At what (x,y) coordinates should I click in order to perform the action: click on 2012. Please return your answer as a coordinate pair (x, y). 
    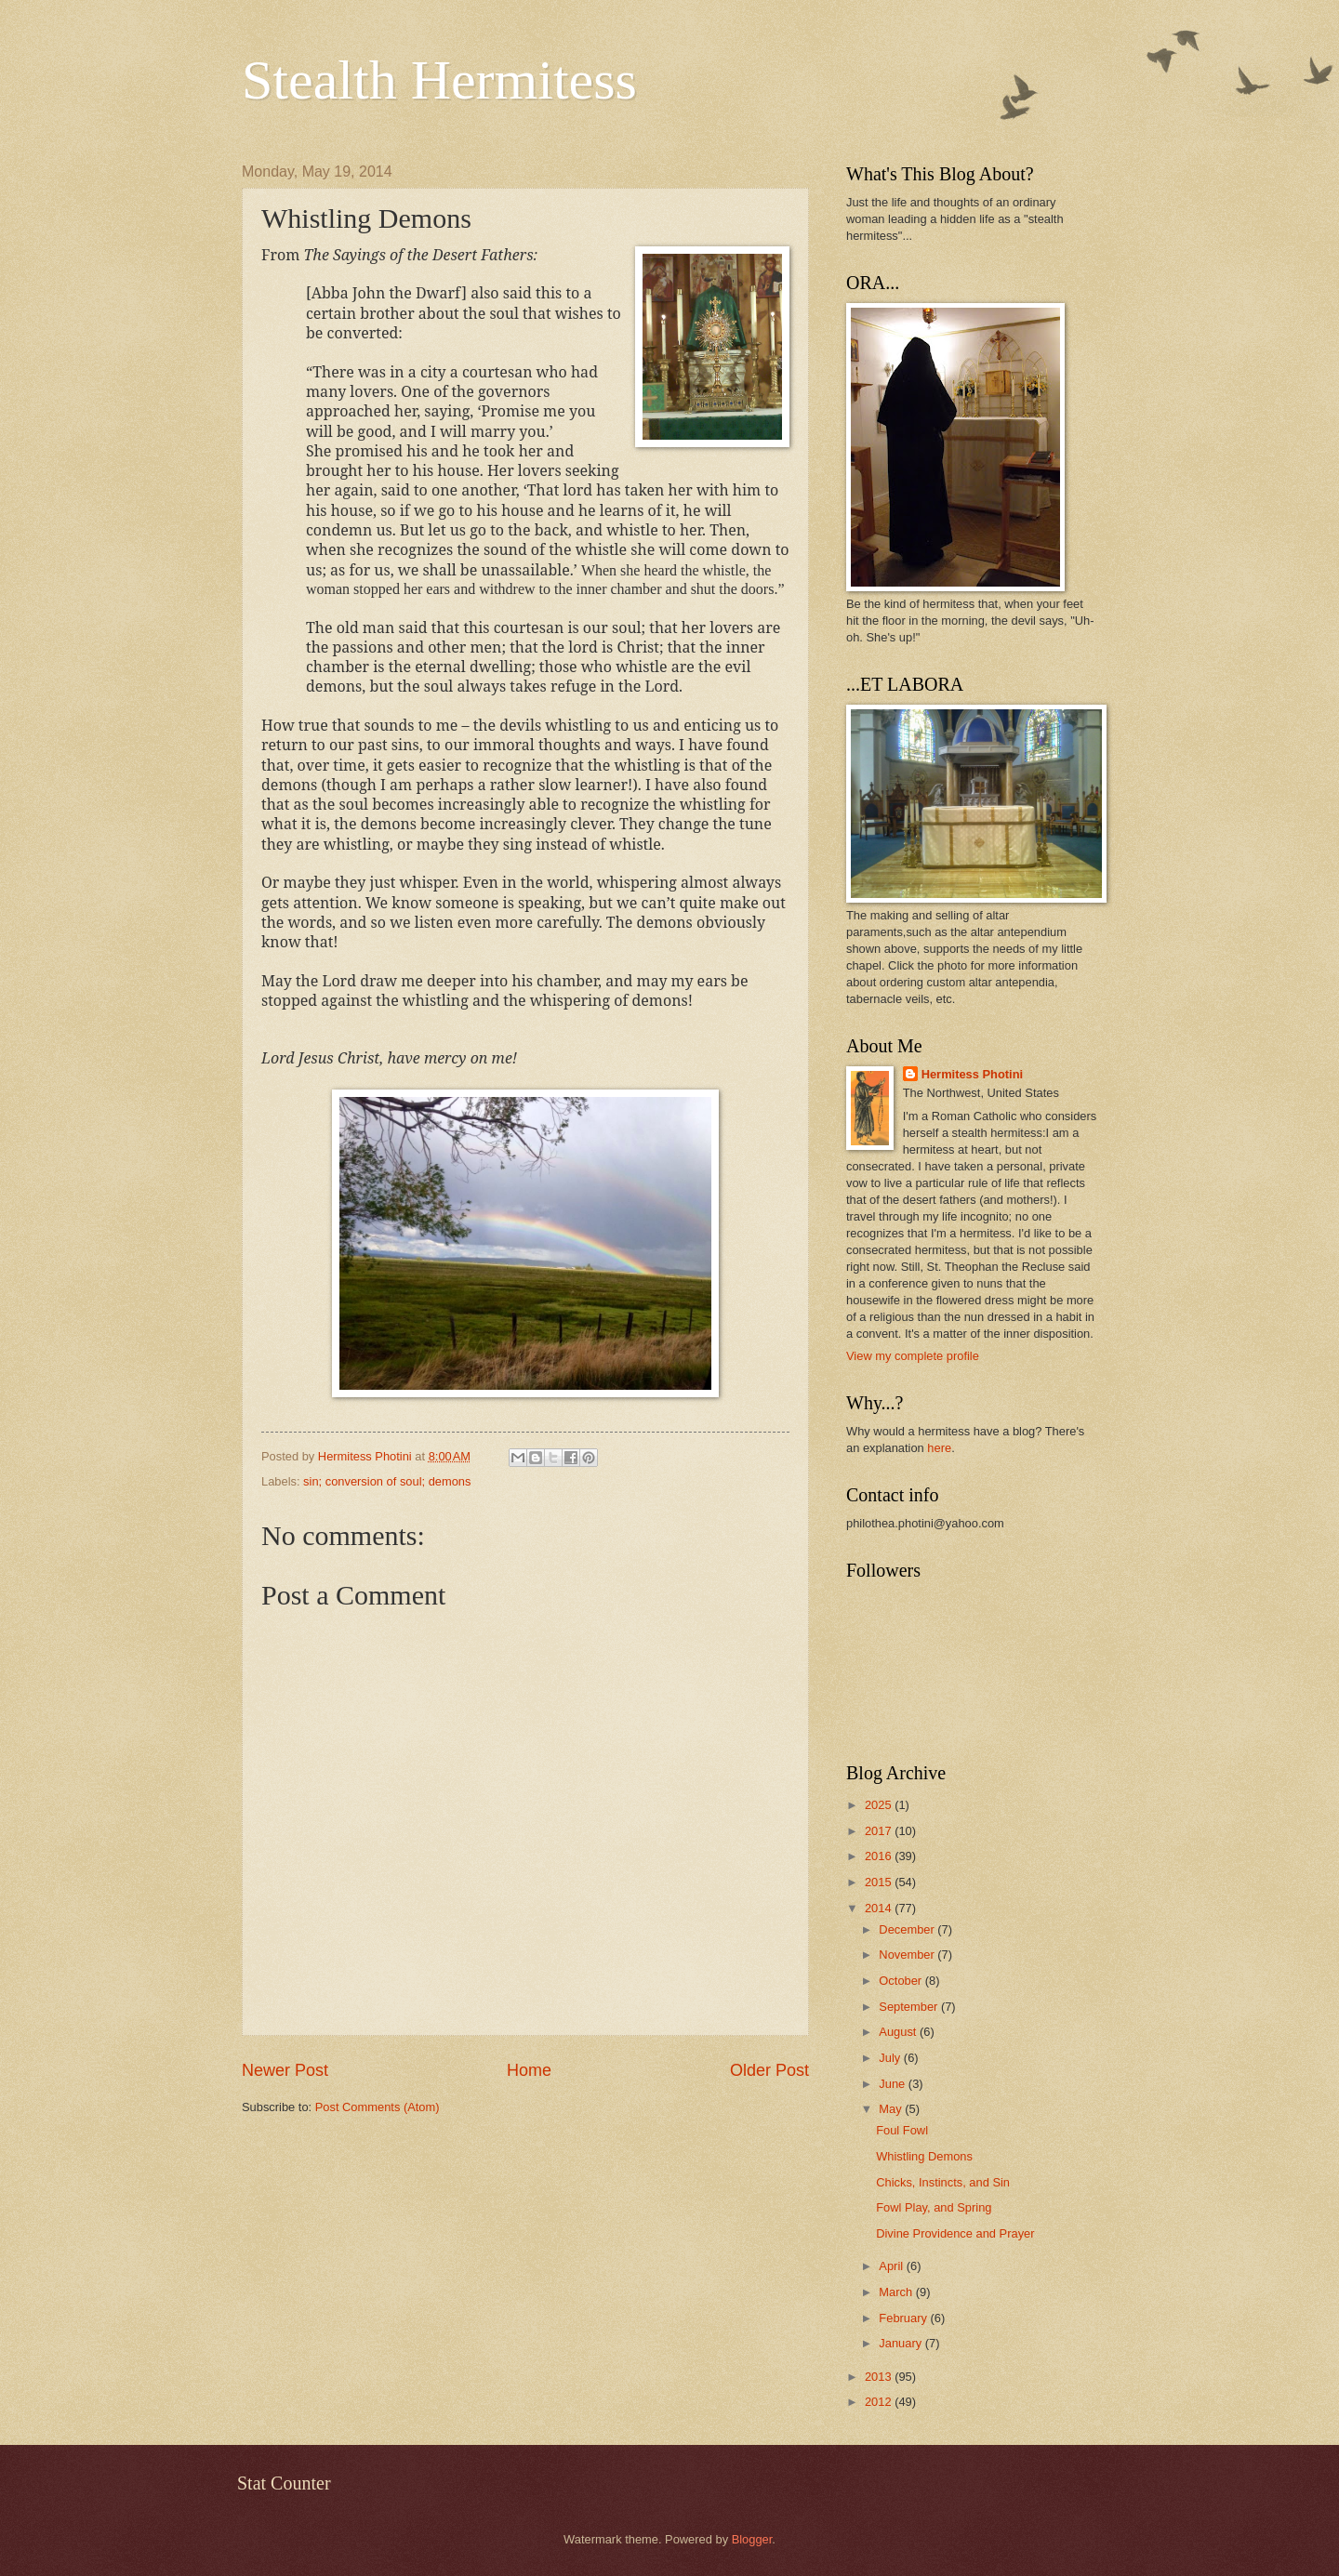
    Looking at the image, I should click on (880, 2402).